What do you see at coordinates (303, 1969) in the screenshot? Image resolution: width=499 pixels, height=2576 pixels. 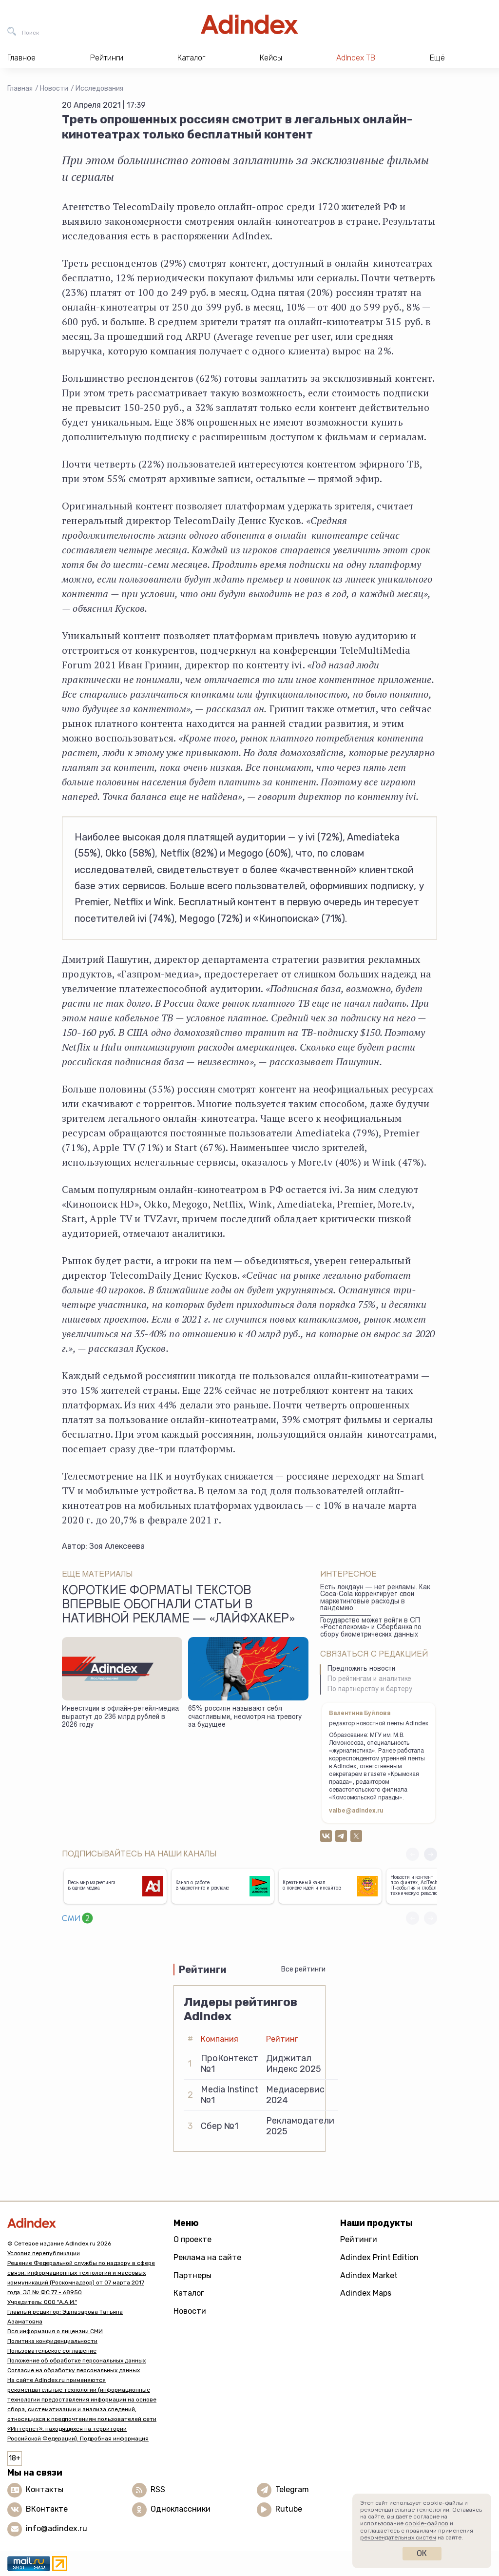 I see `Все рейтинги` at bounding box center [303, 1969].